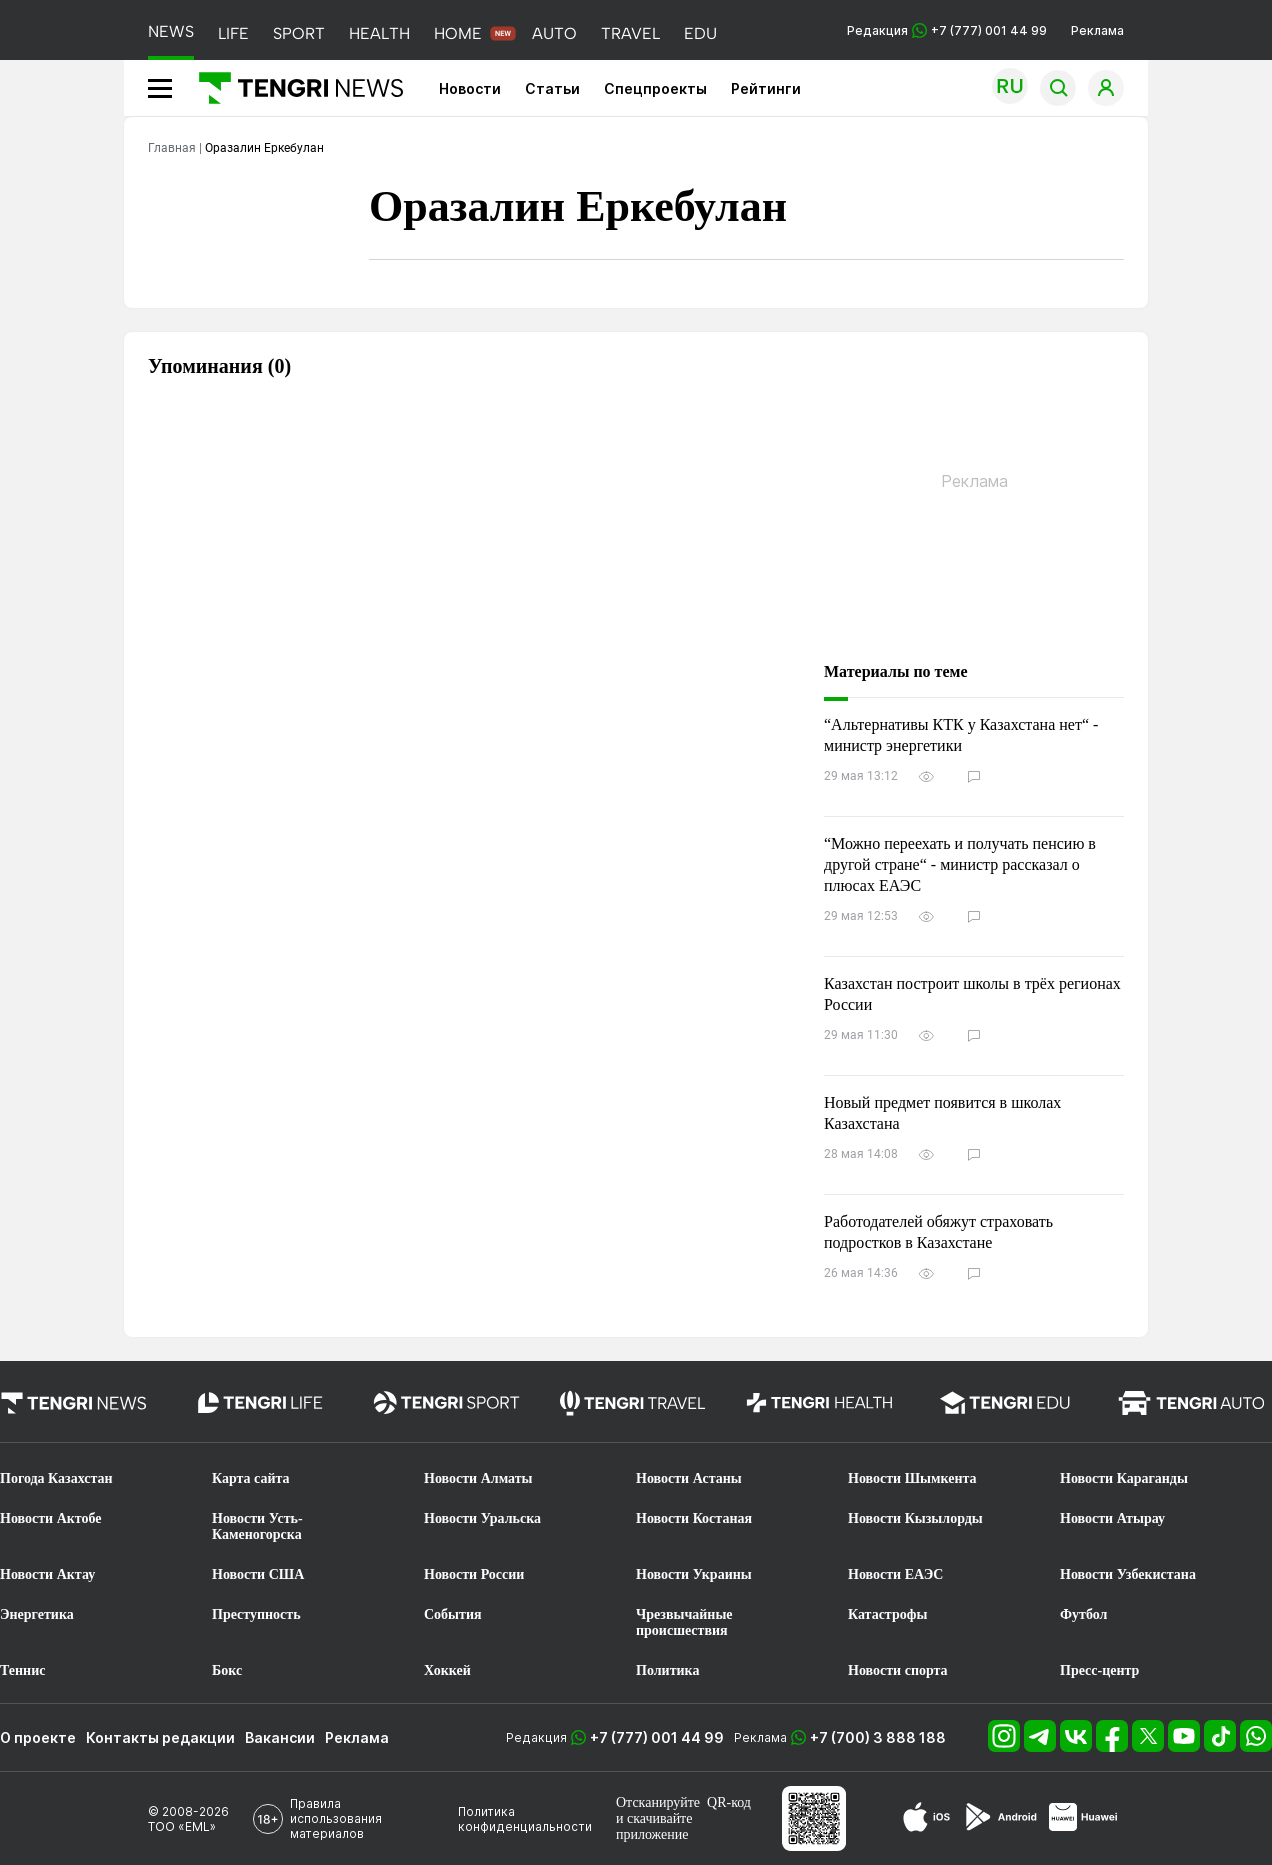 The width and height of the screenshot is (1272, 1865). Describe the element at coordinates (657, 1737) in the screenshot. I see `+7 (777) 001 44 99` at that location.